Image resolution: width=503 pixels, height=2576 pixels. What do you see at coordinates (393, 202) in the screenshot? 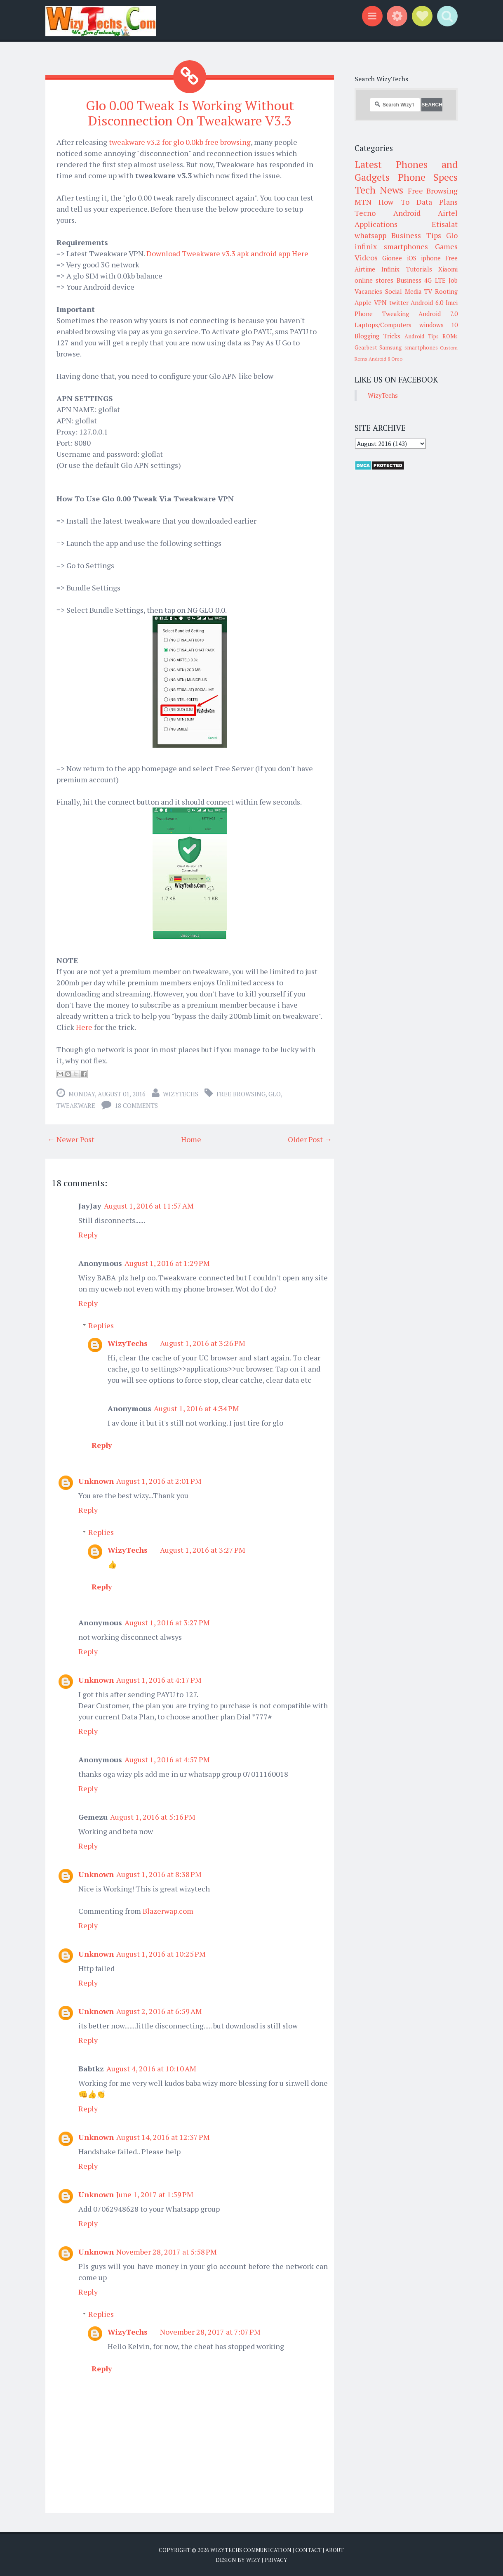
I see `How To` at bounding box center [393, 202].